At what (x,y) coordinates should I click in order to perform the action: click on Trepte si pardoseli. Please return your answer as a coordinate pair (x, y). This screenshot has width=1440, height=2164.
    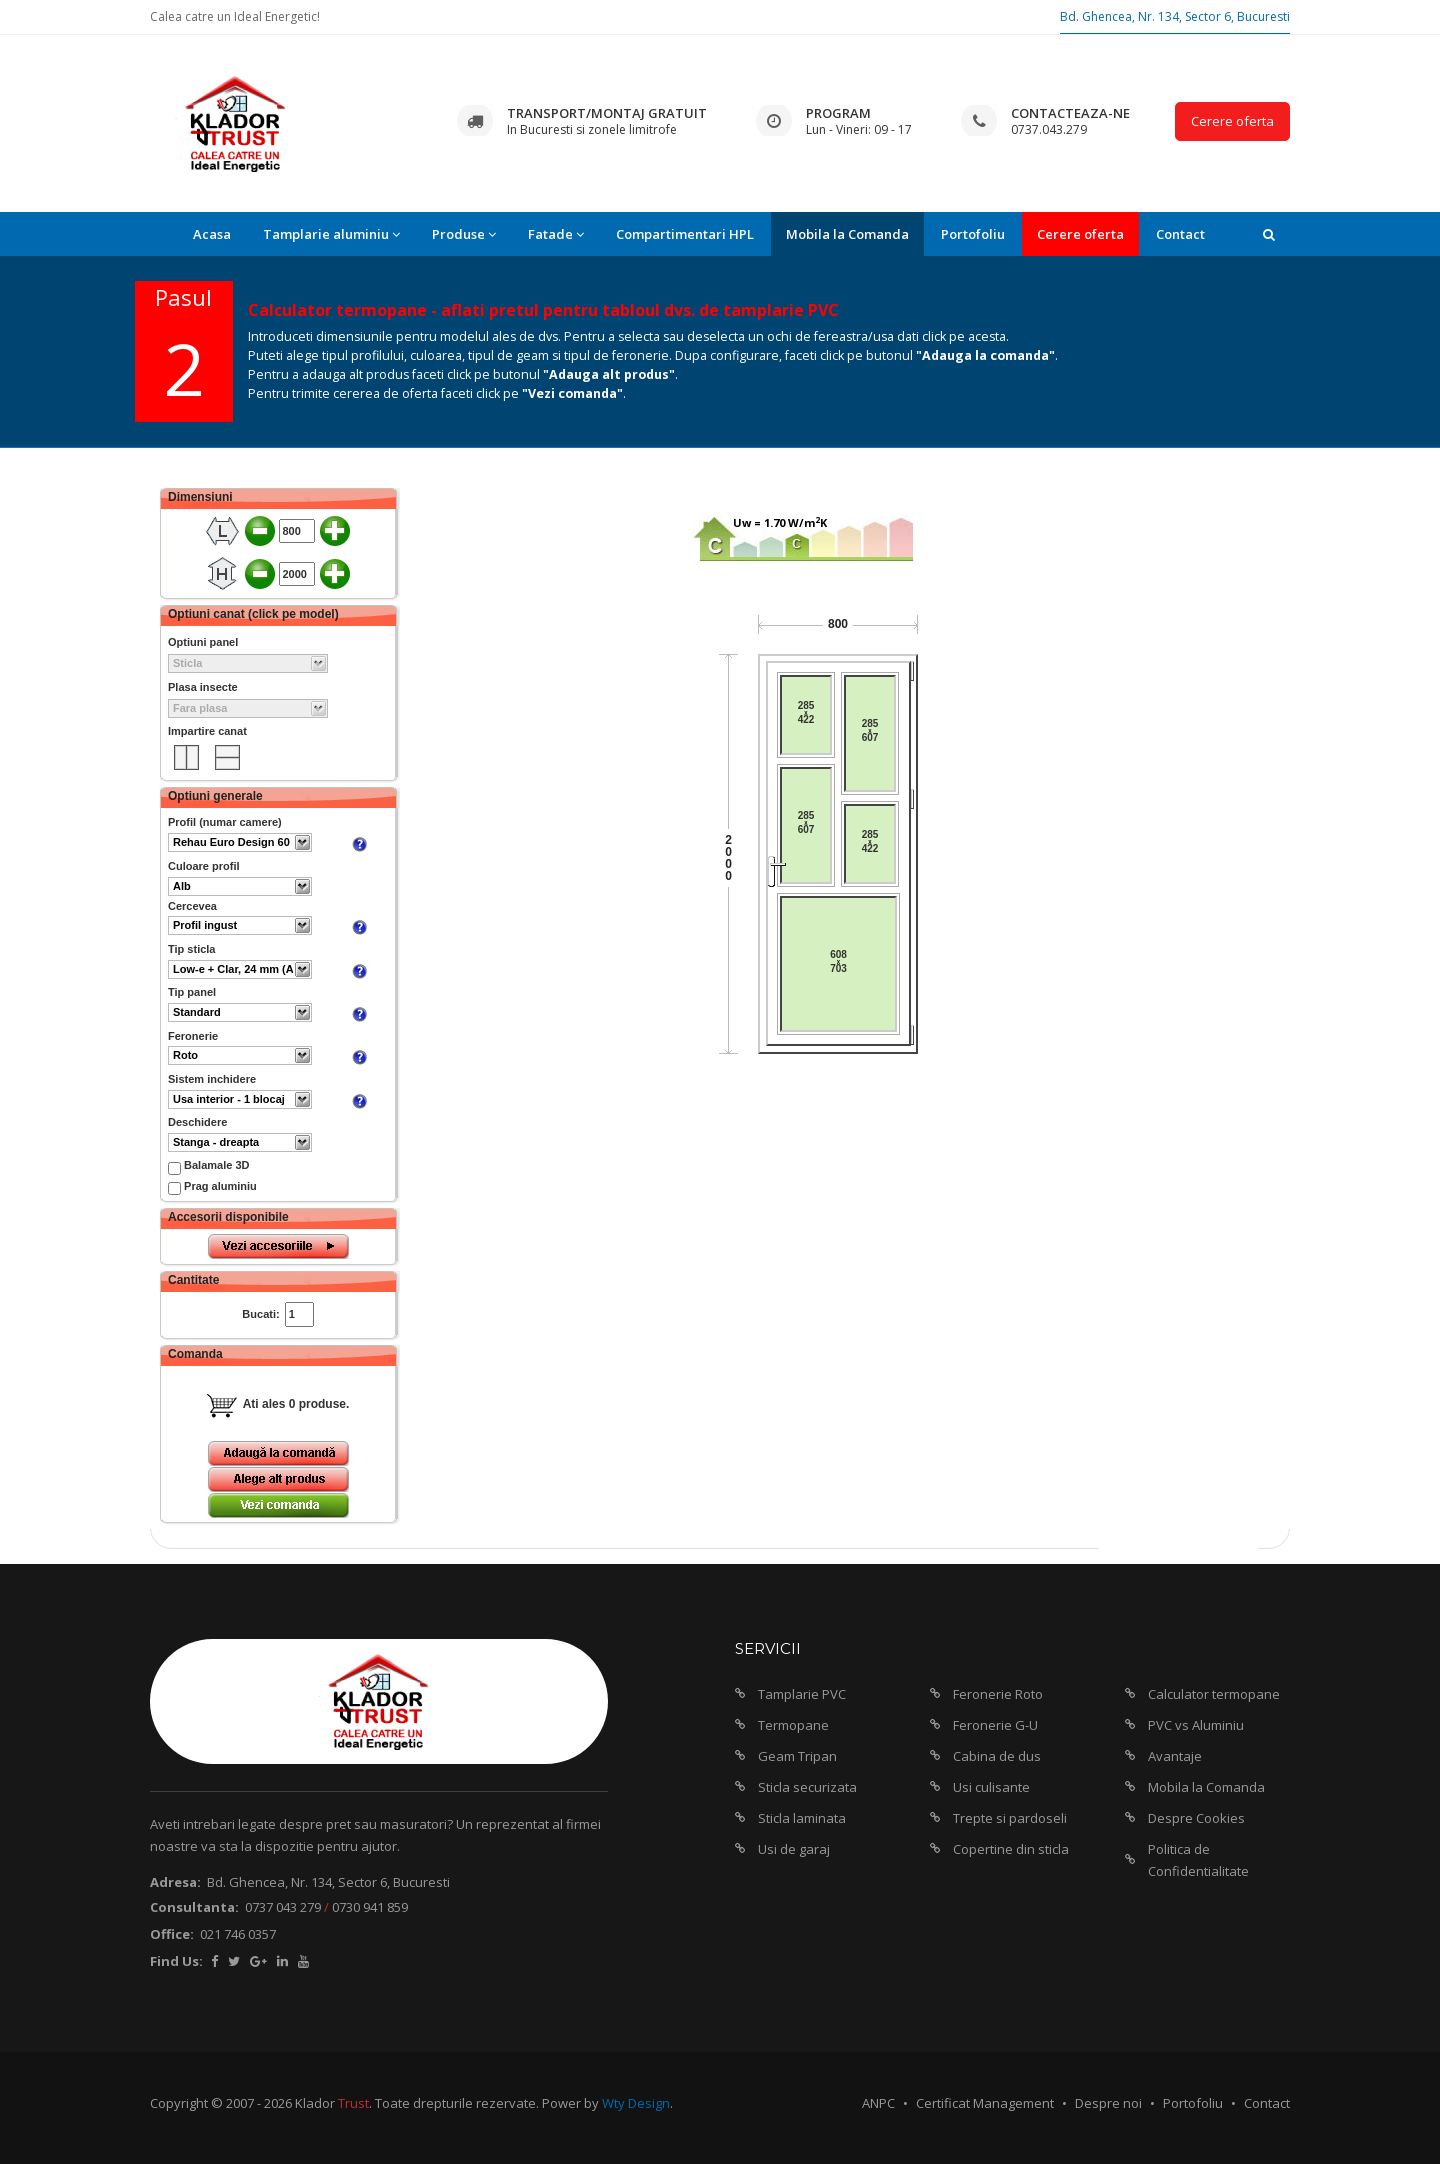
    Looking at the image, I should click on (1010, 1818).